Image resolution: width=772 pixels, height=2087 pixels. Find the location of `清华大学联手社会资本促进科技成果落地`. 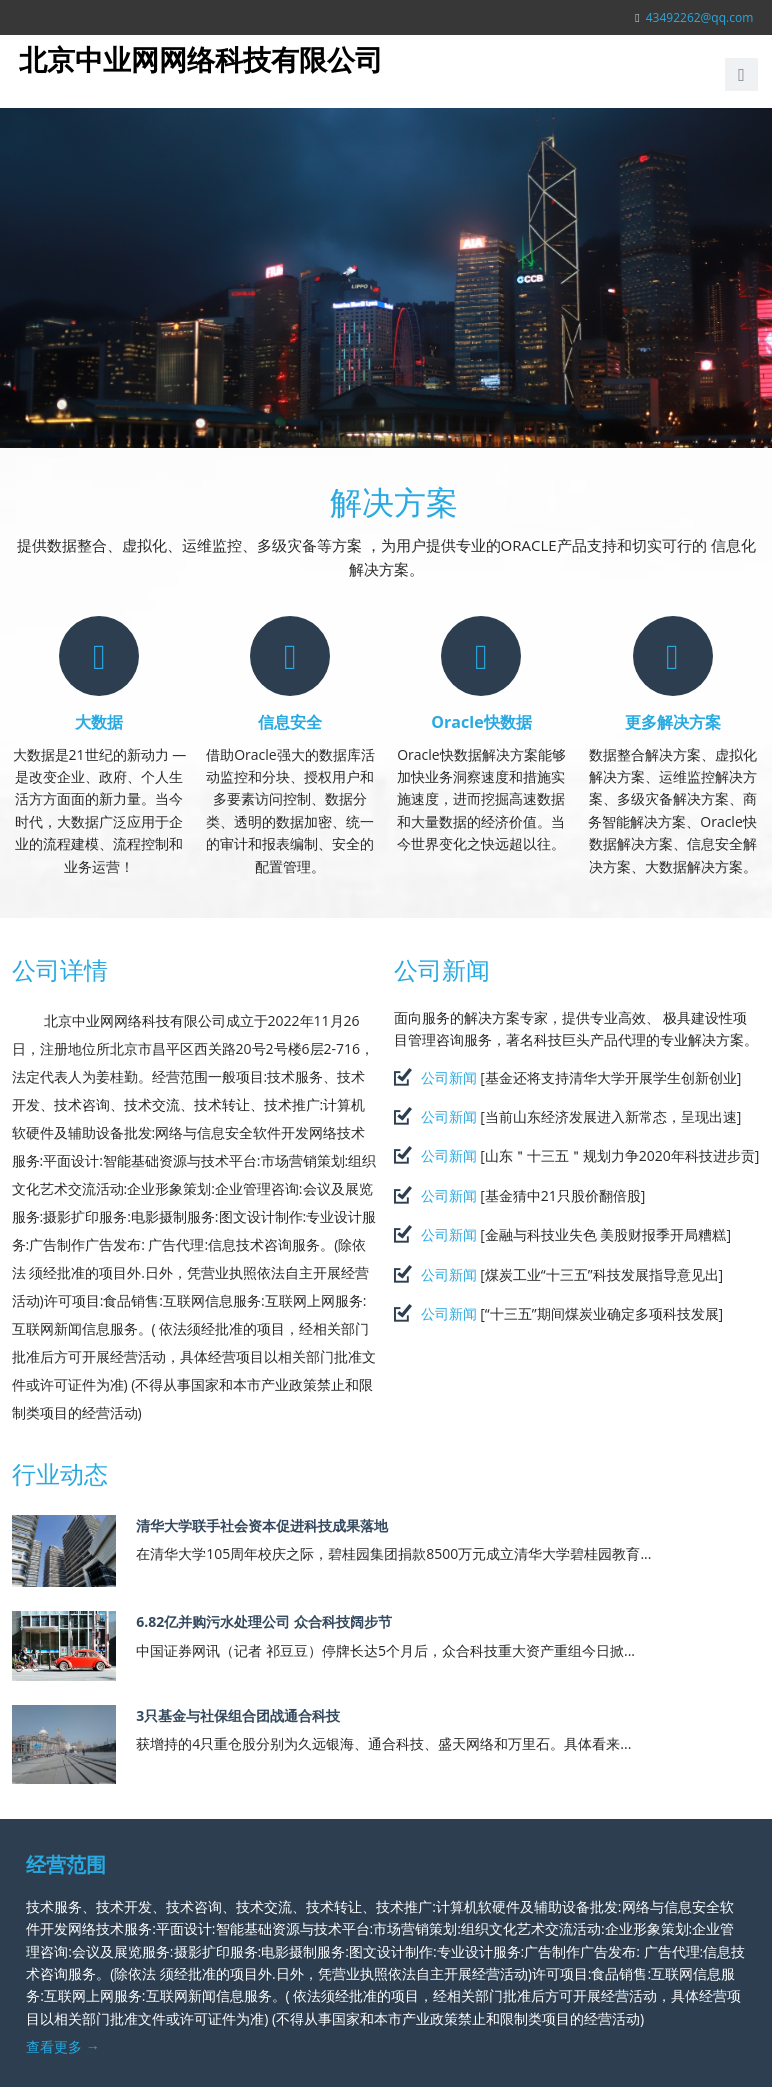

清华大学联手社会资本促进科技成果落地 is located at coordinates (262, 1525).